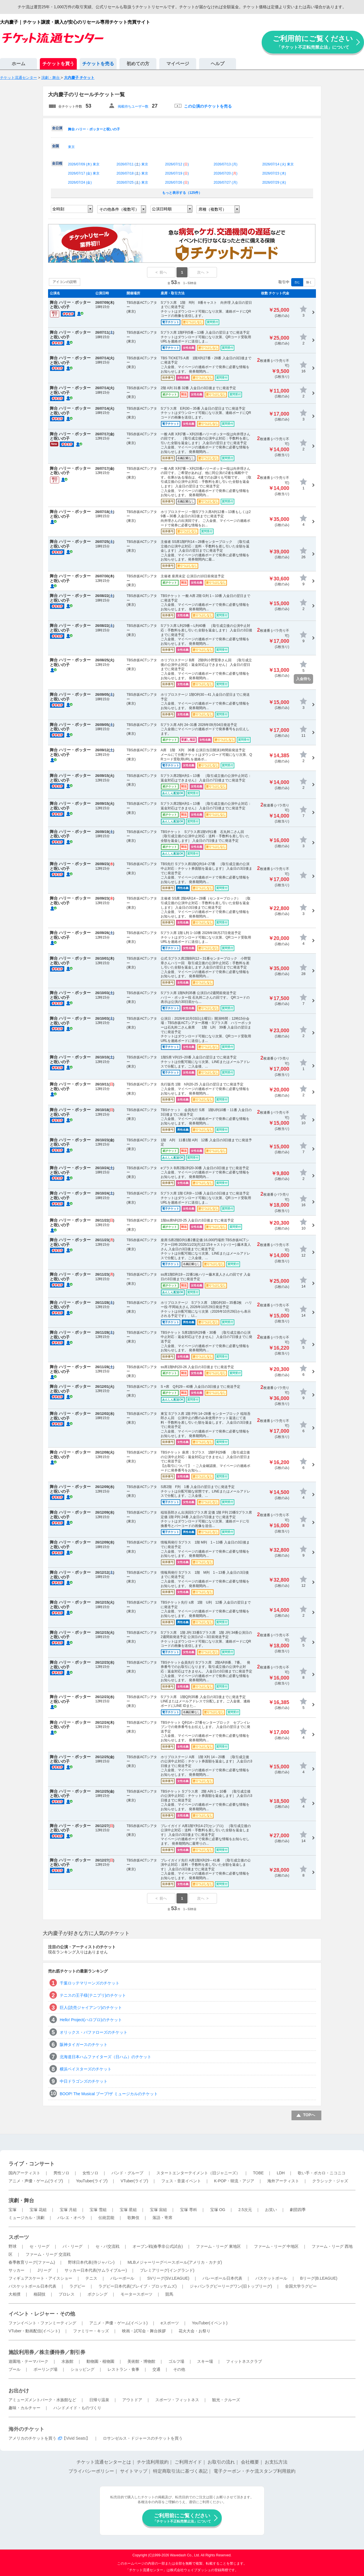  I want to click on 全日程, so click(57, 163).